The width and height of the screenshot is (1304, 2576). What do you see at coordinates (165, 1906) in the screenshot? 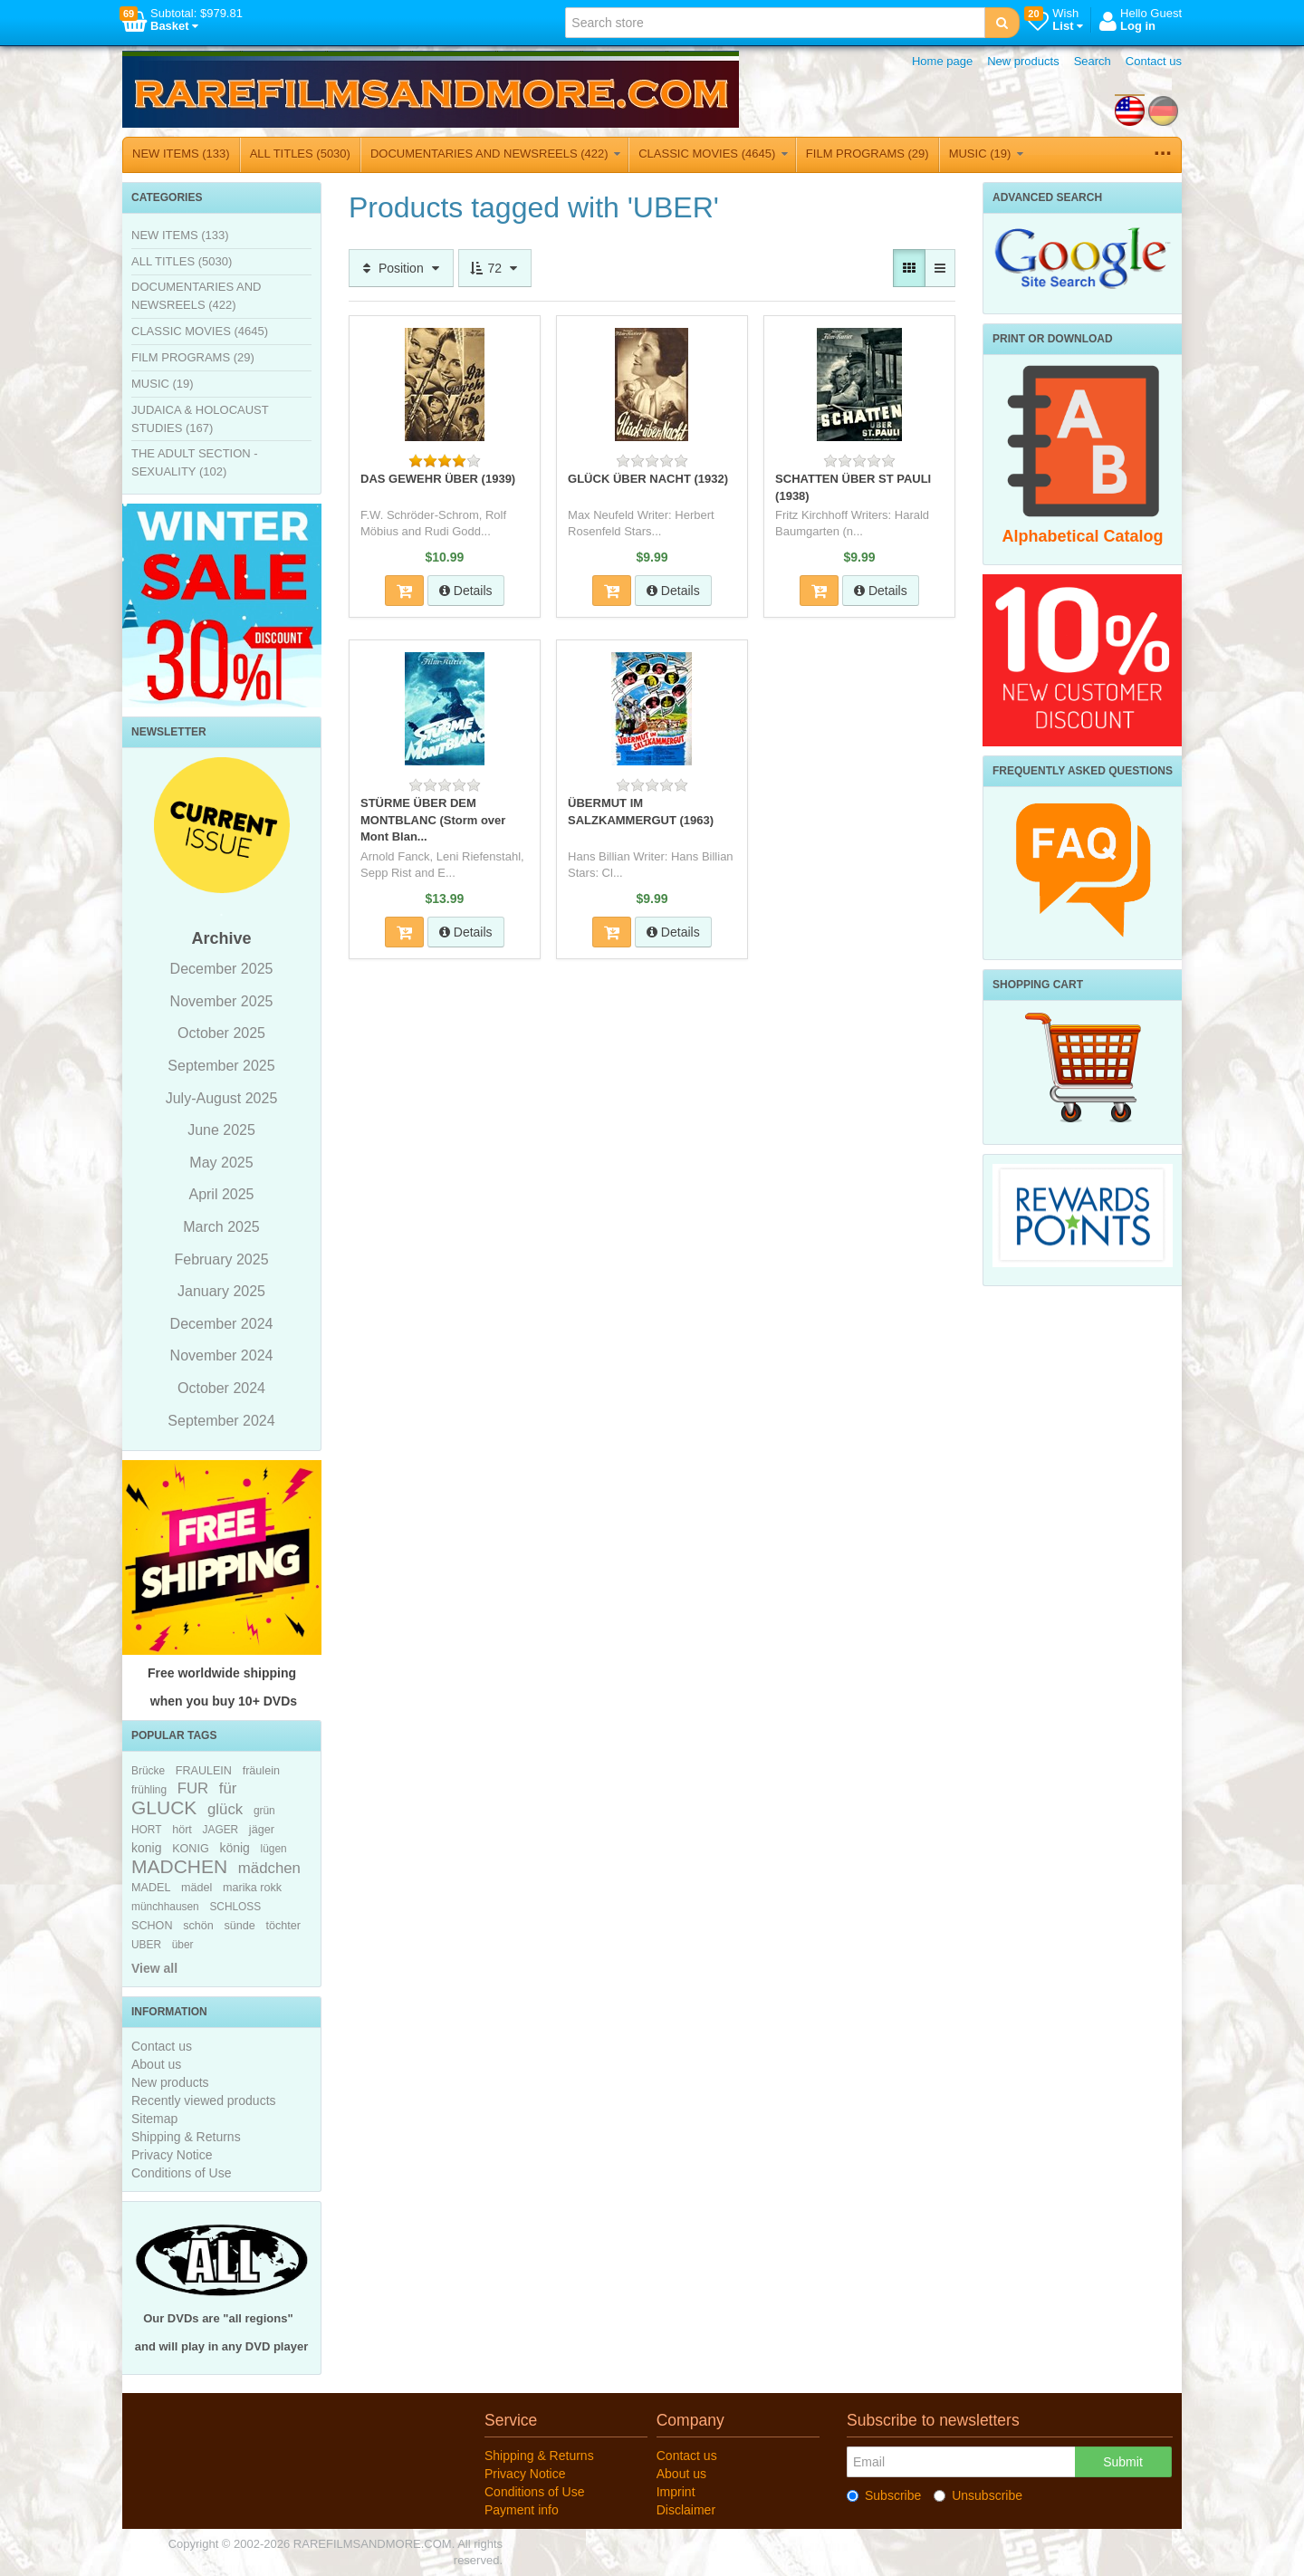
I see `münchhausen` at bounding box center [165, 1906].